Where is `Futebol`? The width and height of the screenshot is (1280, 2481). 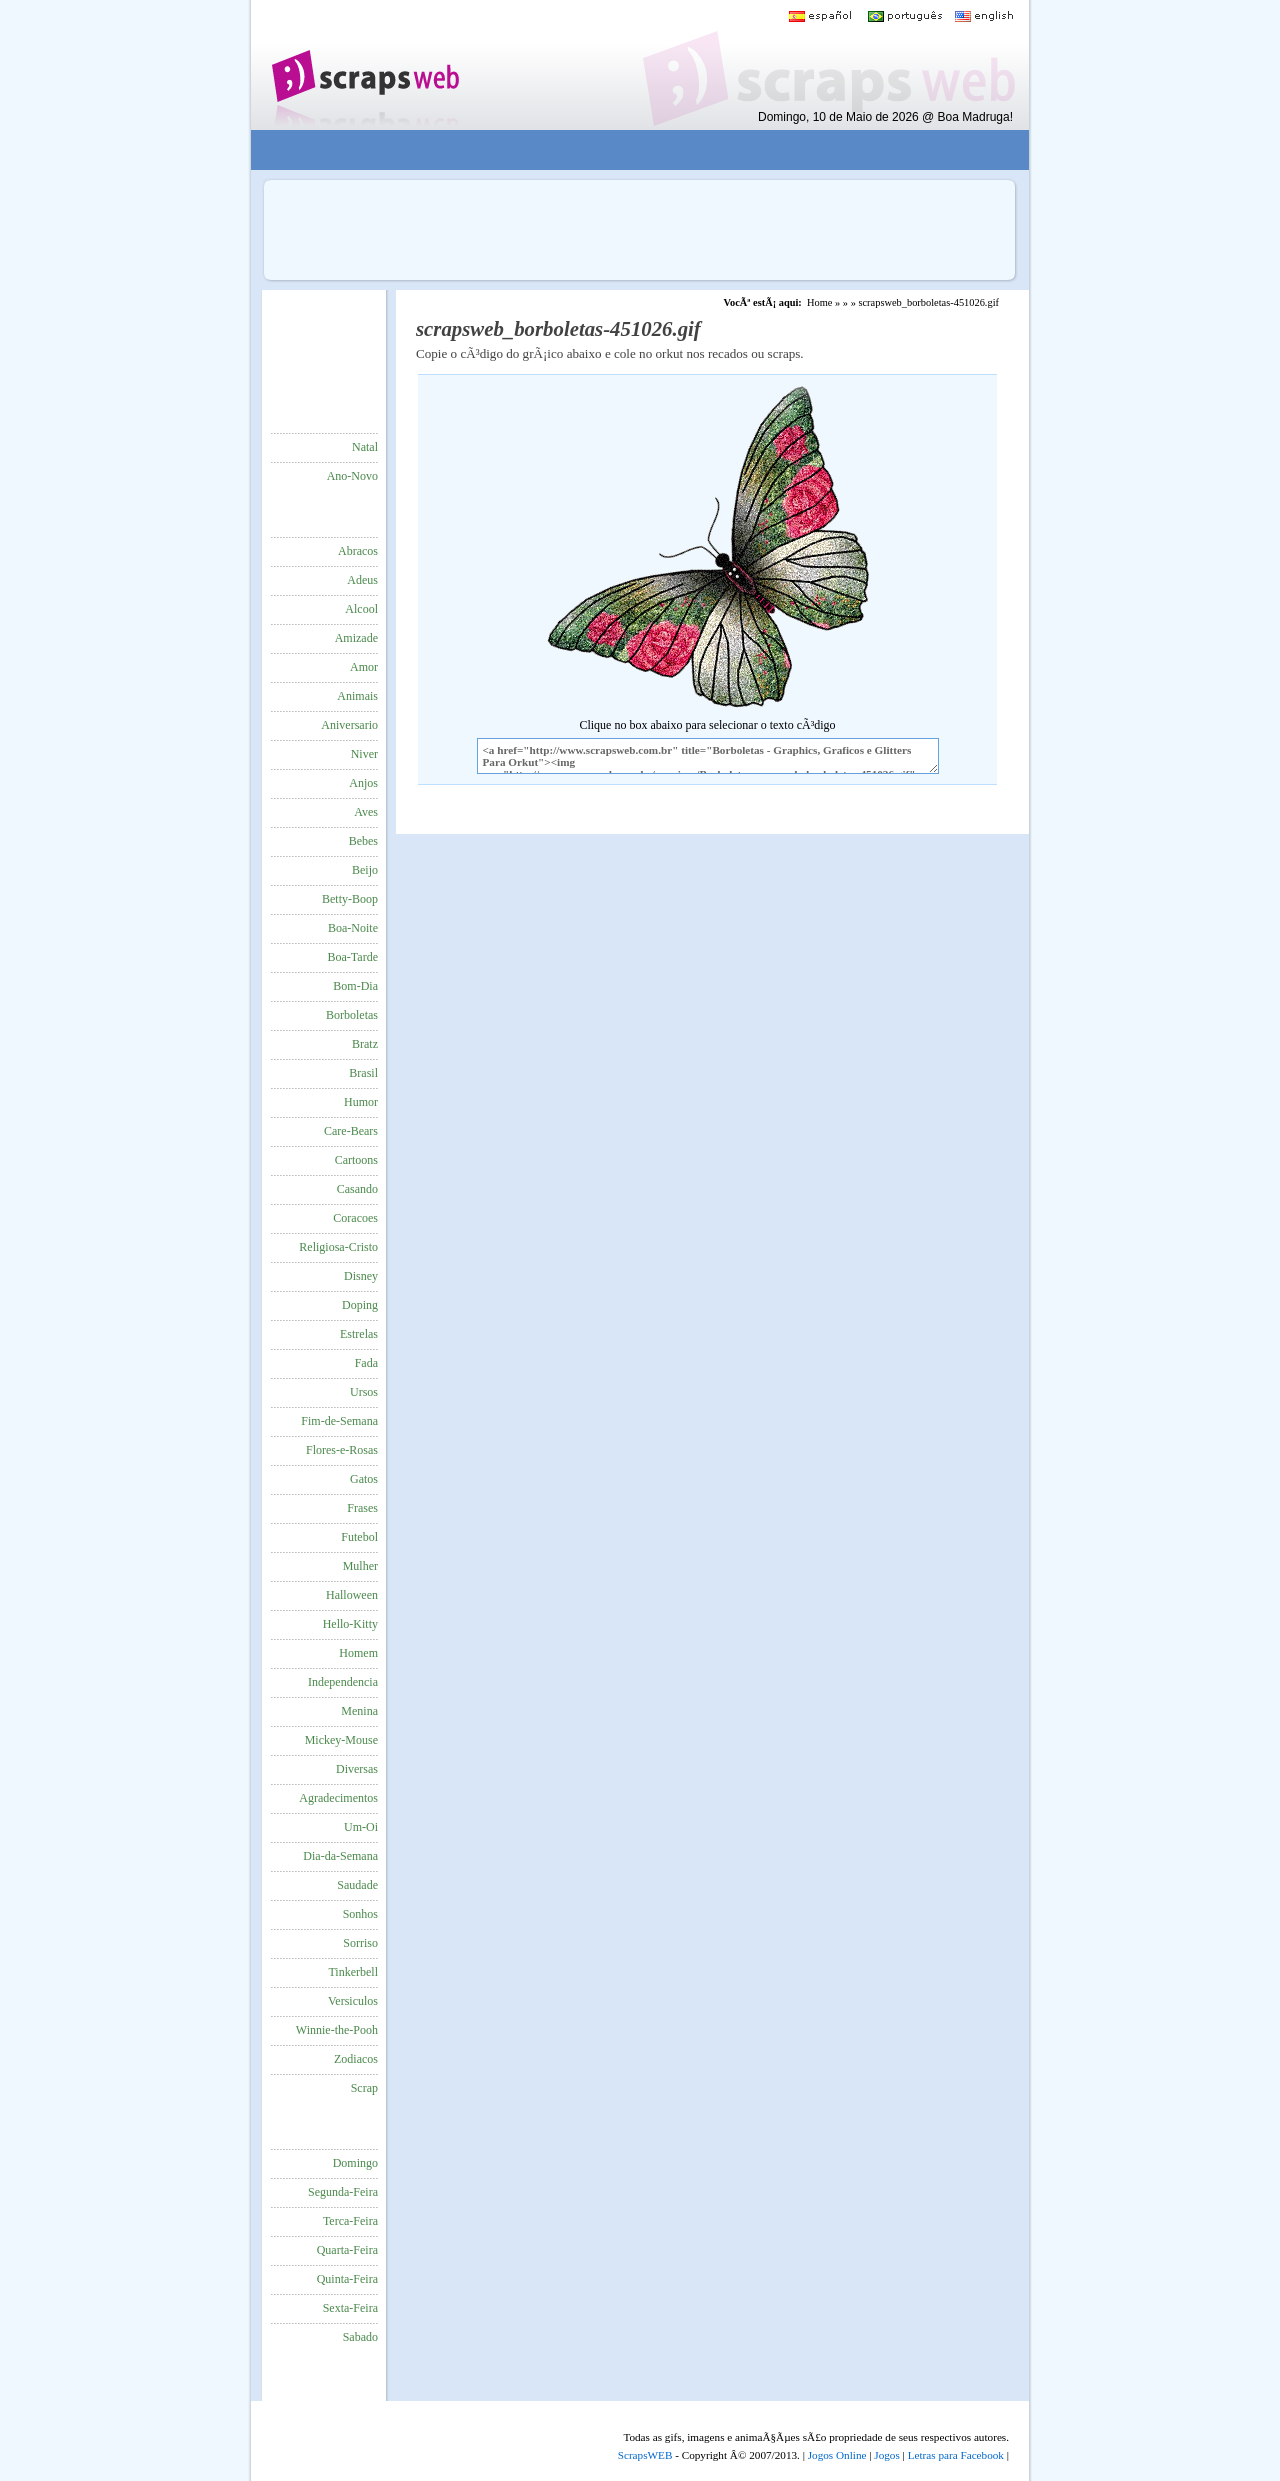
Futebol is located at coordinates (359, 1537).